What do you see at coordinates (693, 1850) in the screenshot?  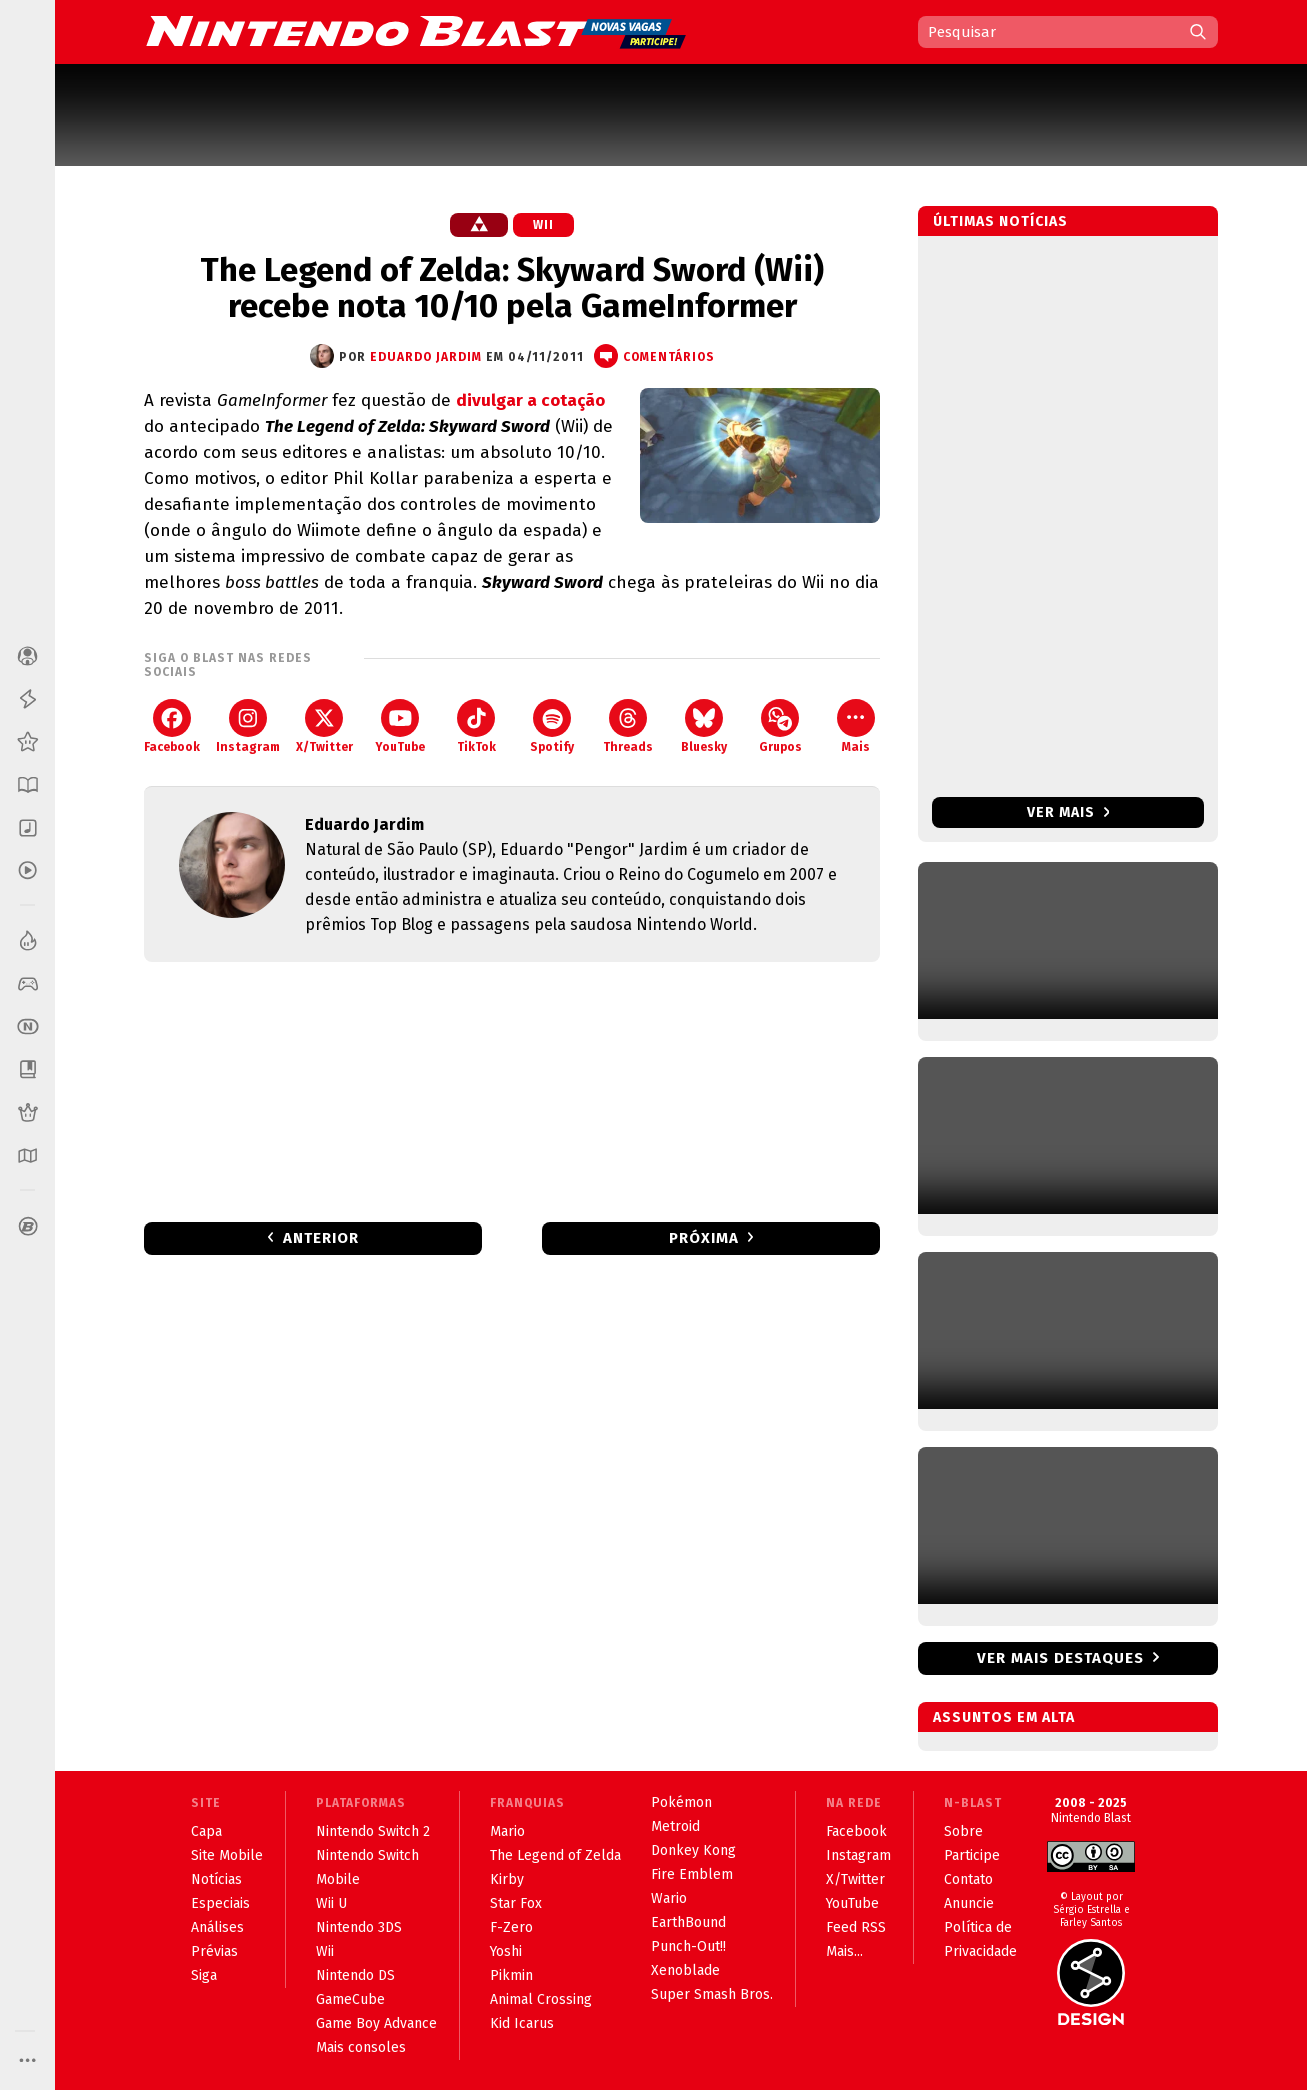 I see `Donkey Kong` at bounding box center [693, 1850].